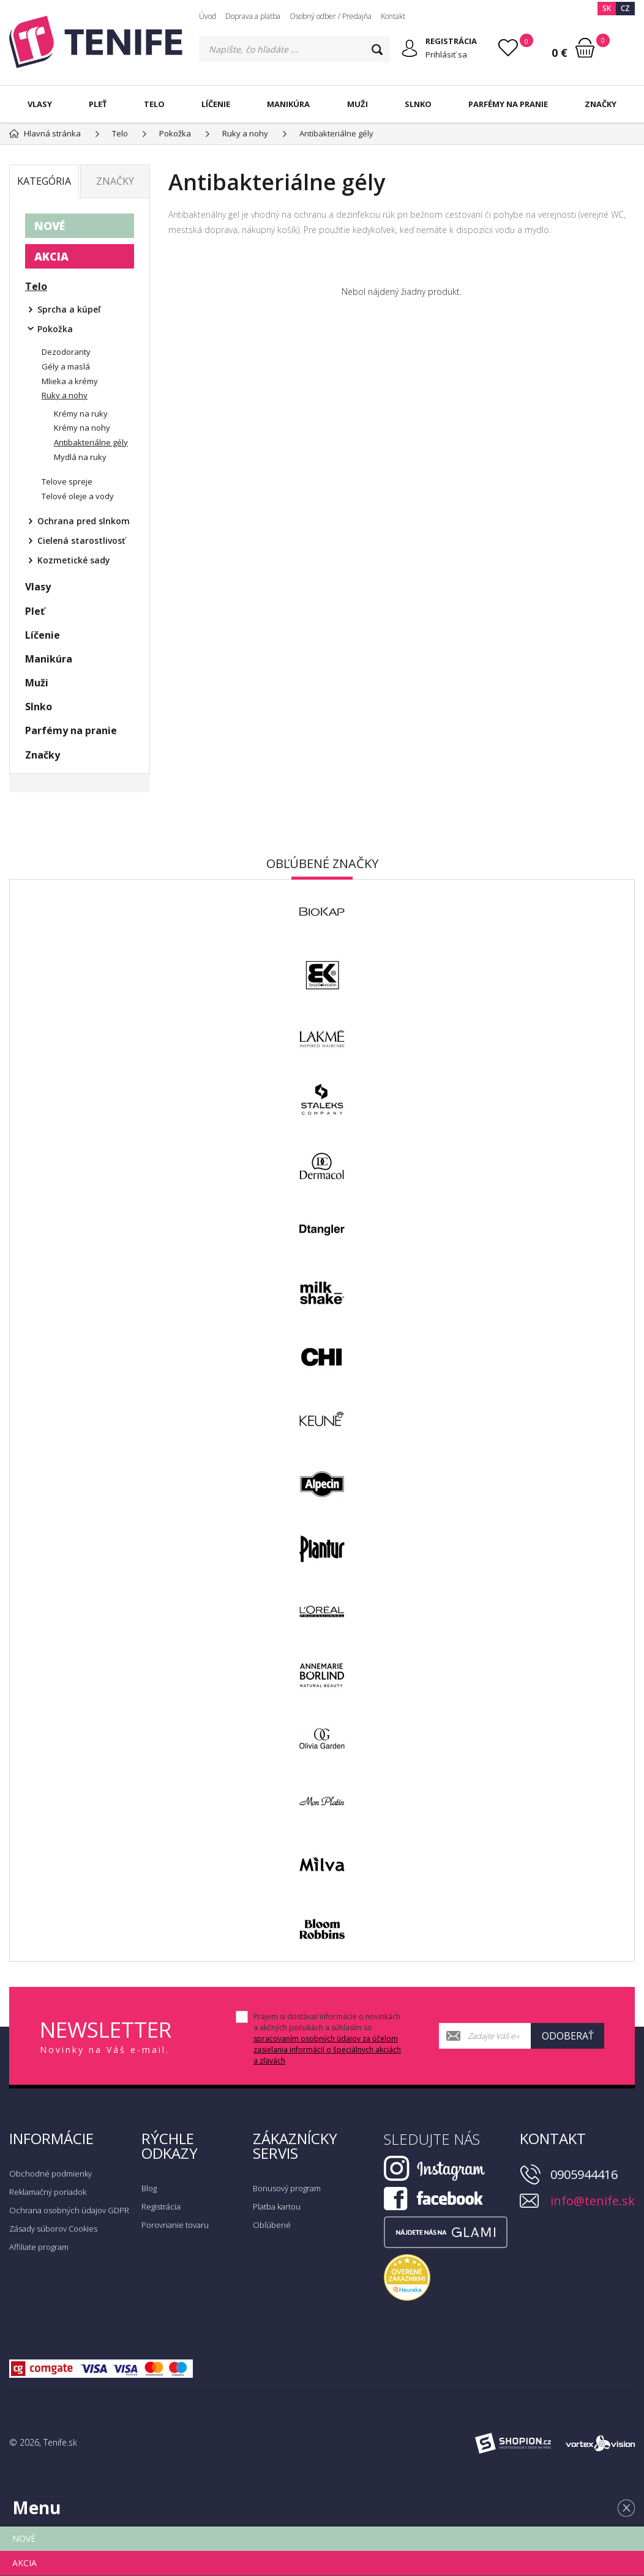 This screenshot has height=2576, width=644. I want to click on Ruky a nohy, so click(65, 395).